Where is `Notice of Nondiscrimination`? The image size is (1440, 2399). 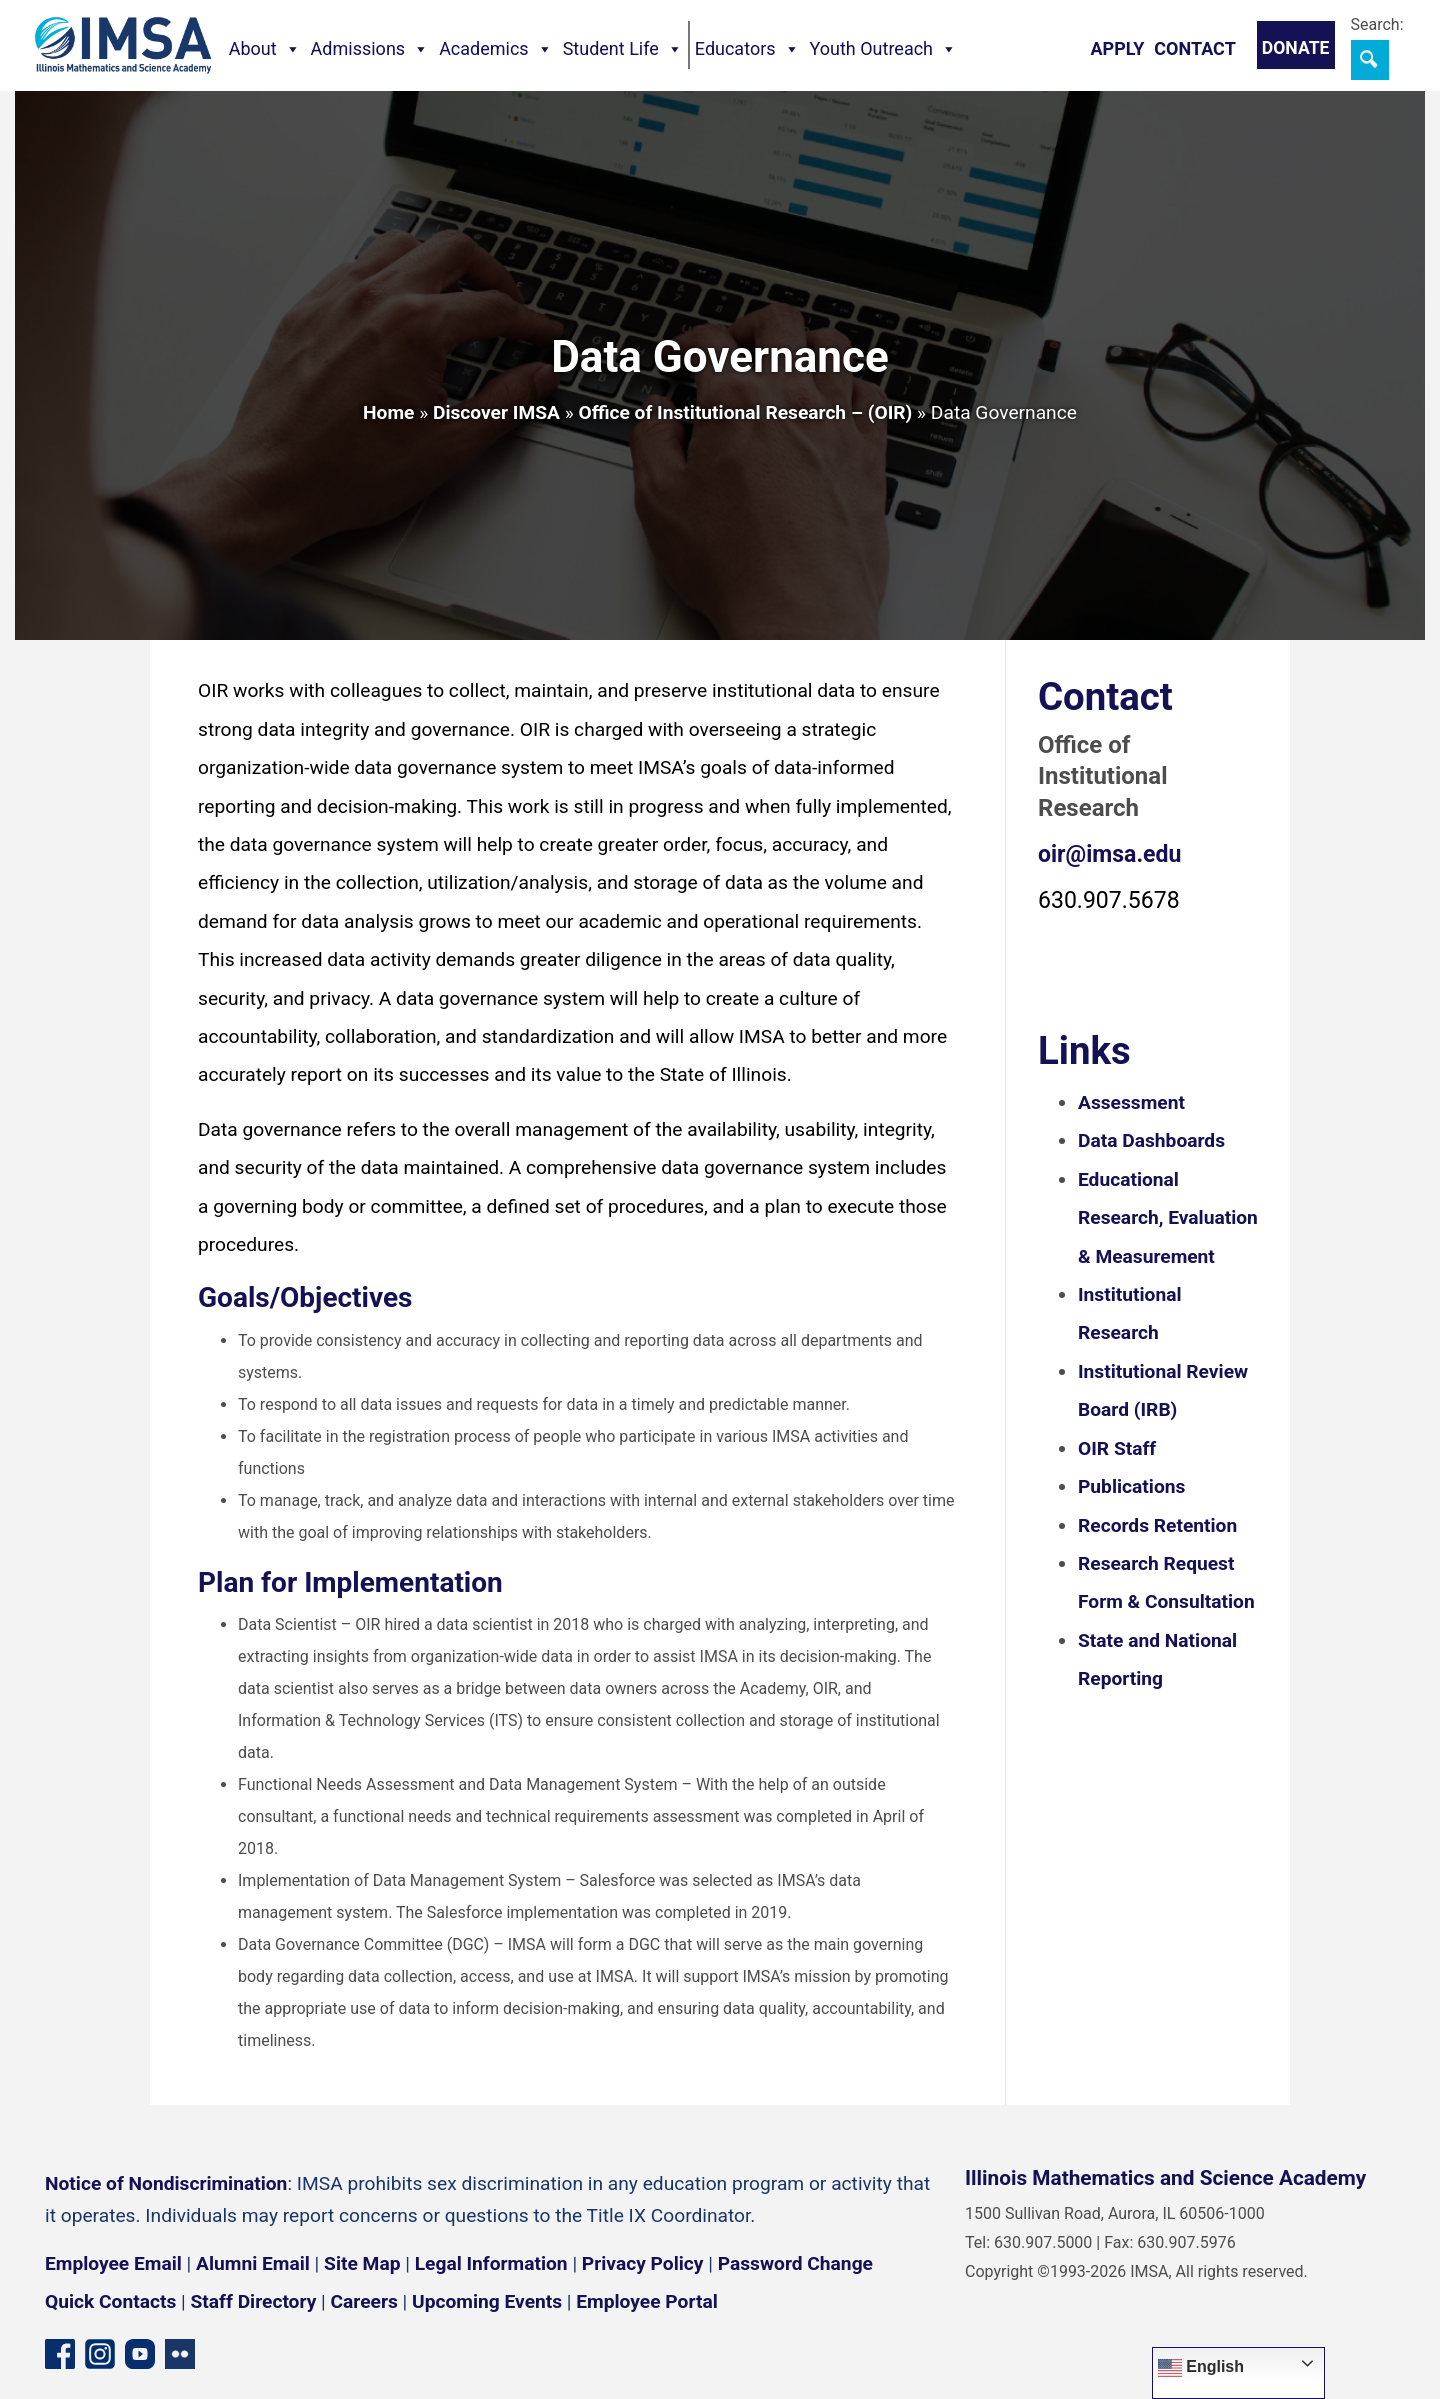 Notice of Nondiscrimination is located at coordinates (166, 2183).